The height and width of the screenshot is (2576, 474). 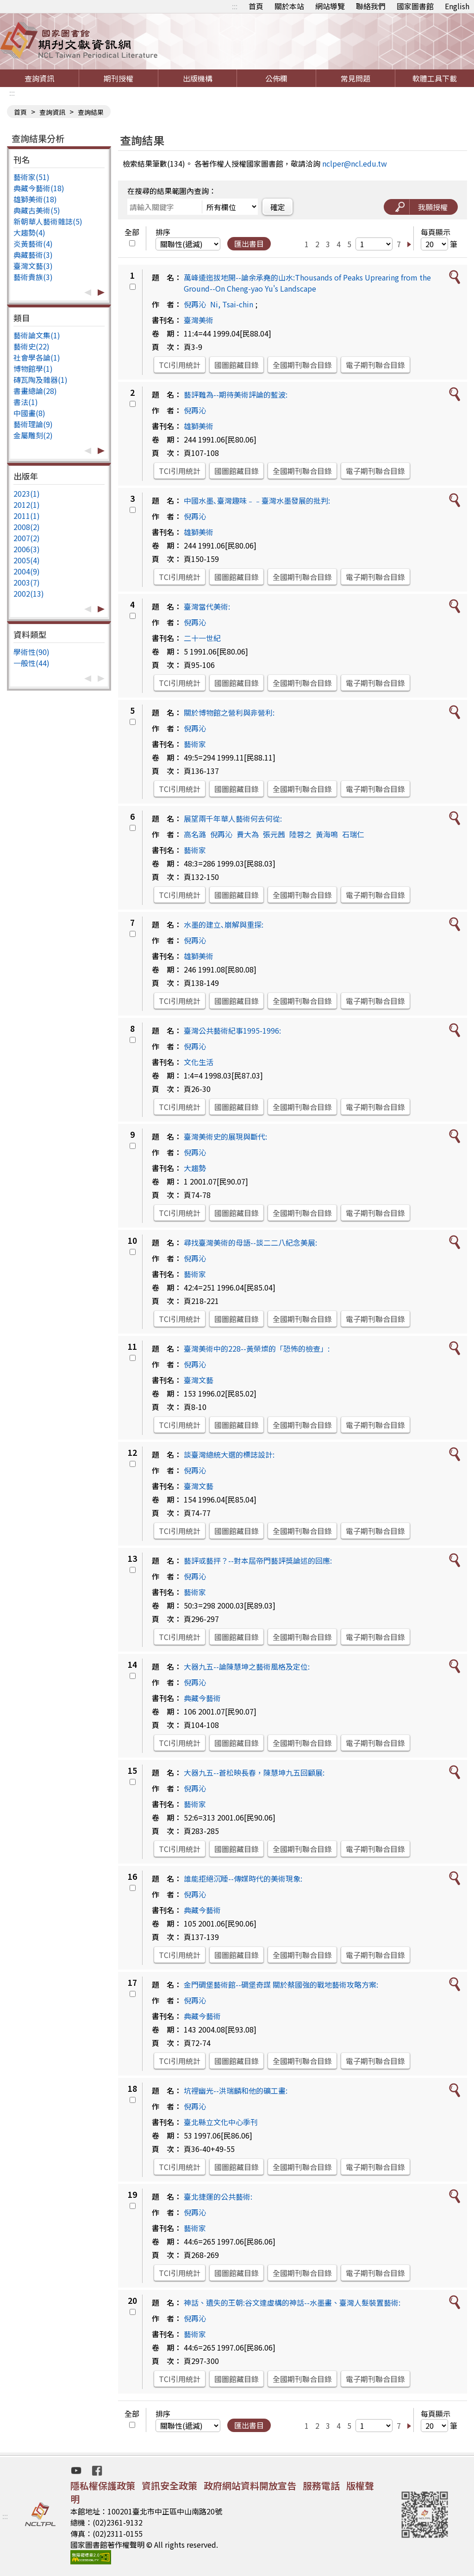 I want to click on 大器九五--蒼松映長春，陳慧坤九五回顧展:, so click(x=254, y=1772).